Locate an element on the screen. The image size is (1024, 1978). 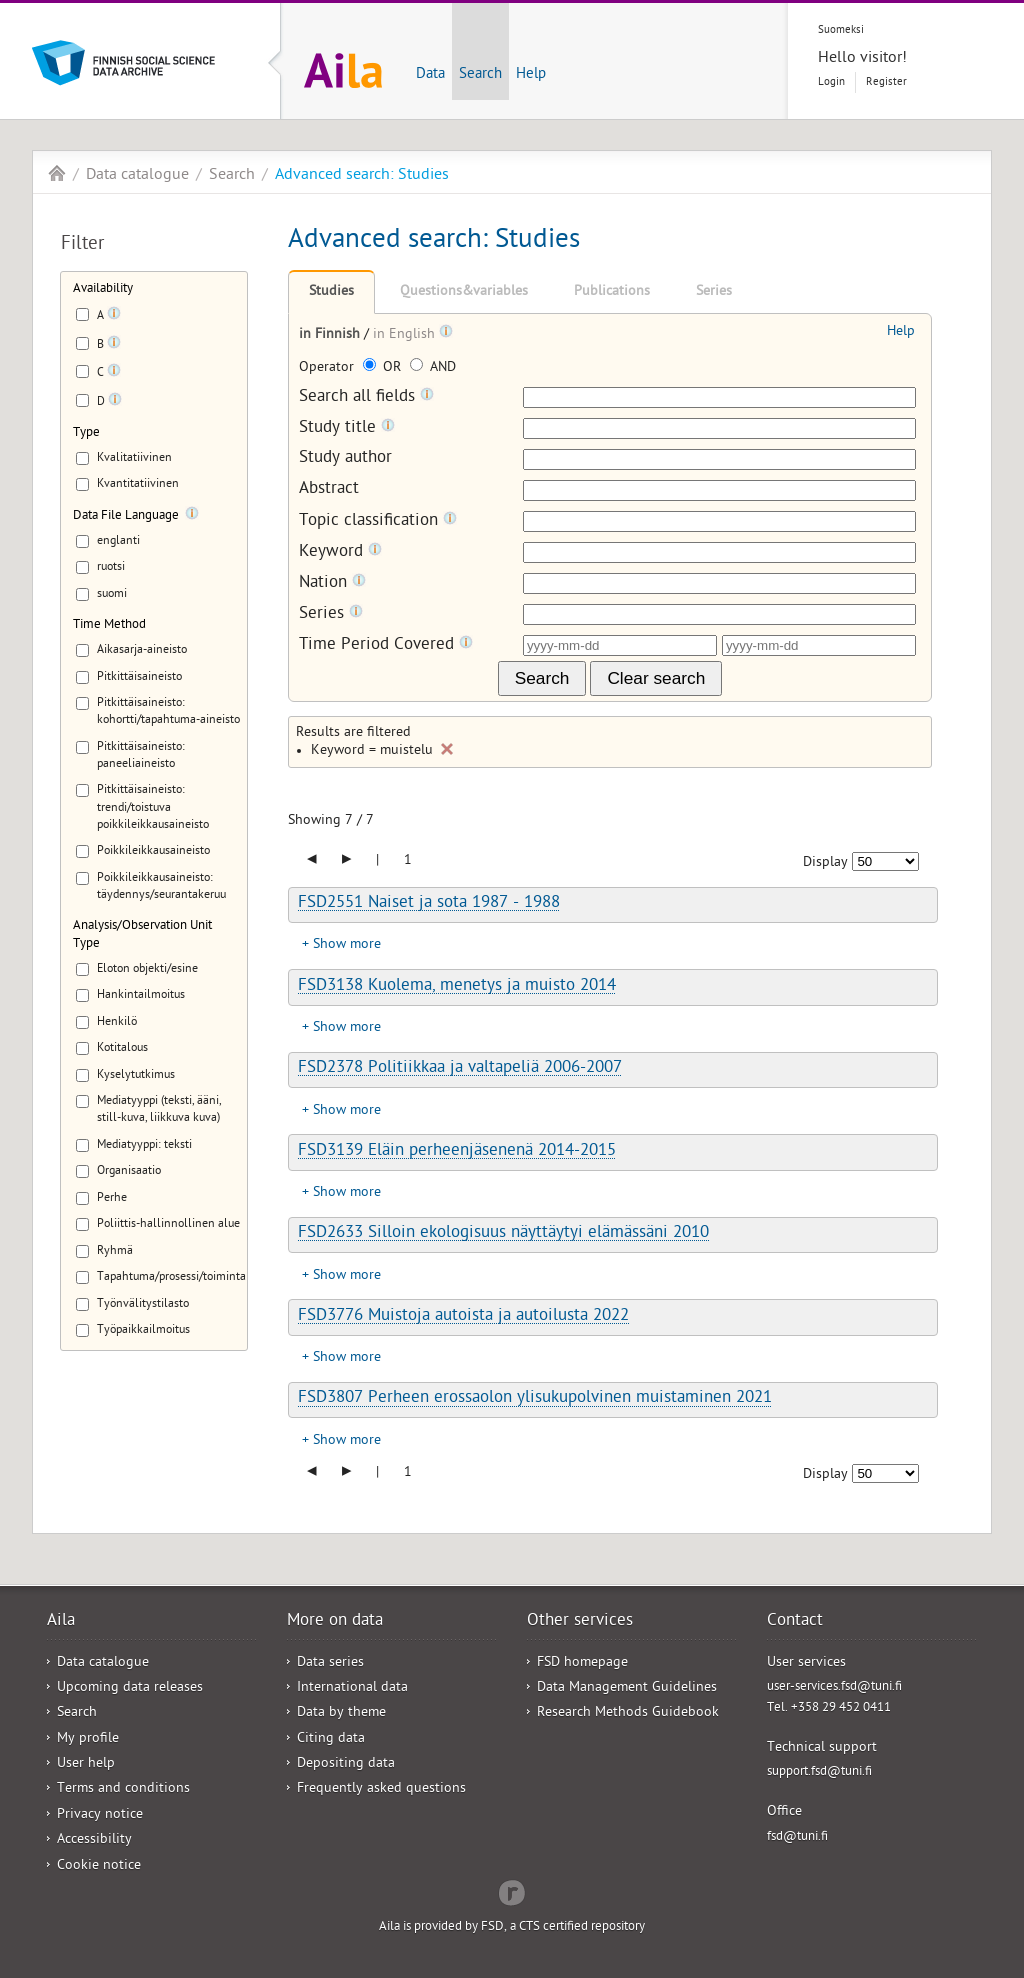
FSD3139 Eläin perheenjäsenenä 2014-2015 is located at coordinates (457, 1152).